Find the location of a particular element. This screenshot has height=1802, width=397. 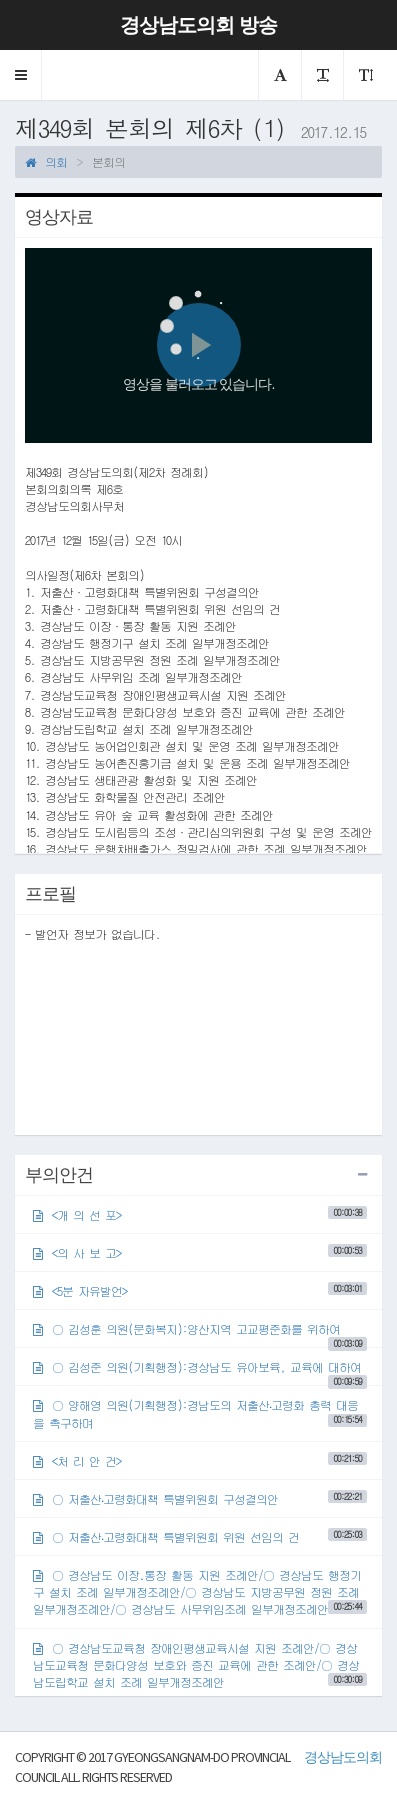

[button] is located at coordinates (21, 75).